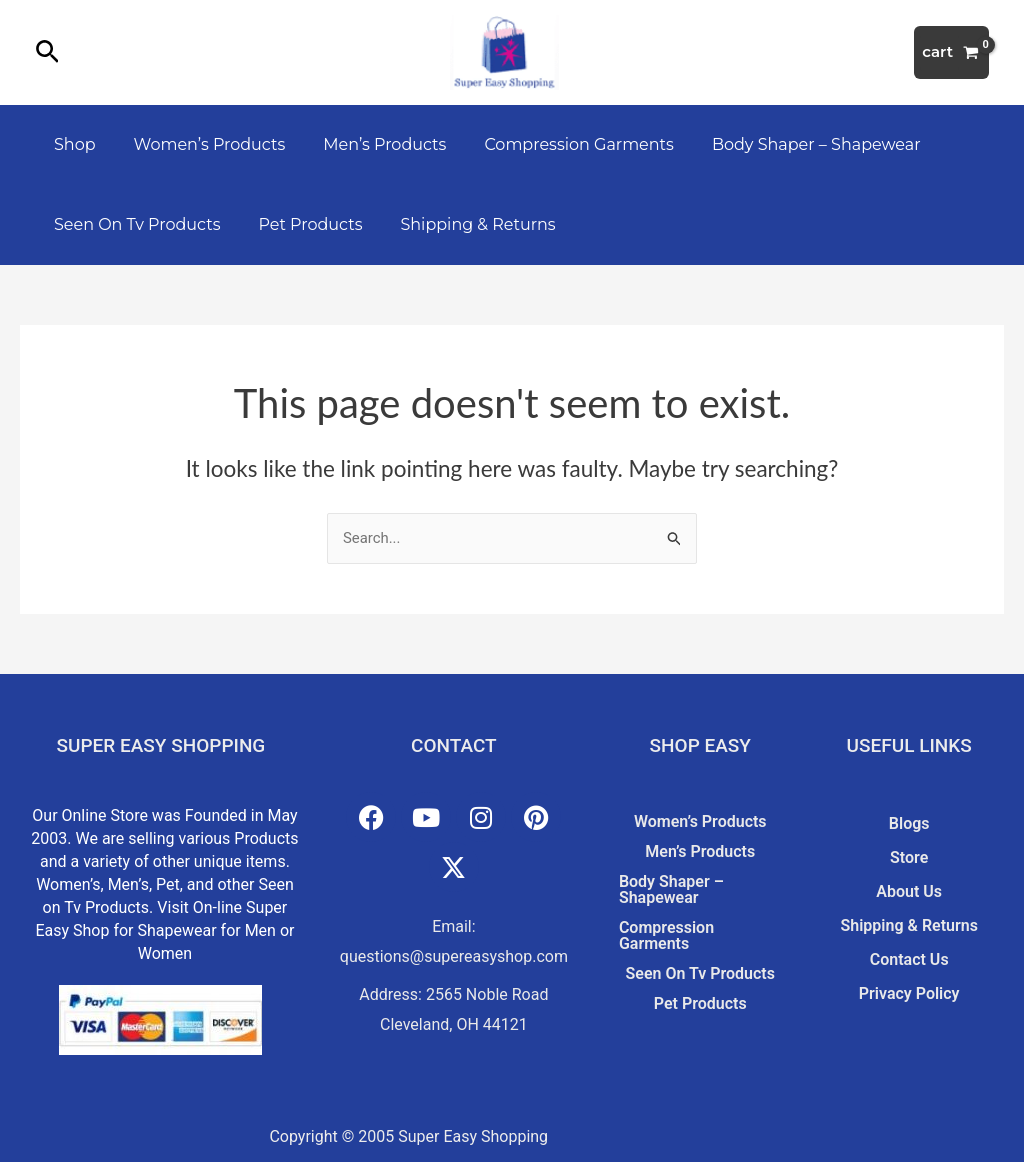 This screenshot has height=1162, width=1024. Describe the element at coordinates (909, 857) in the screenshot. I see `Store` at that location.